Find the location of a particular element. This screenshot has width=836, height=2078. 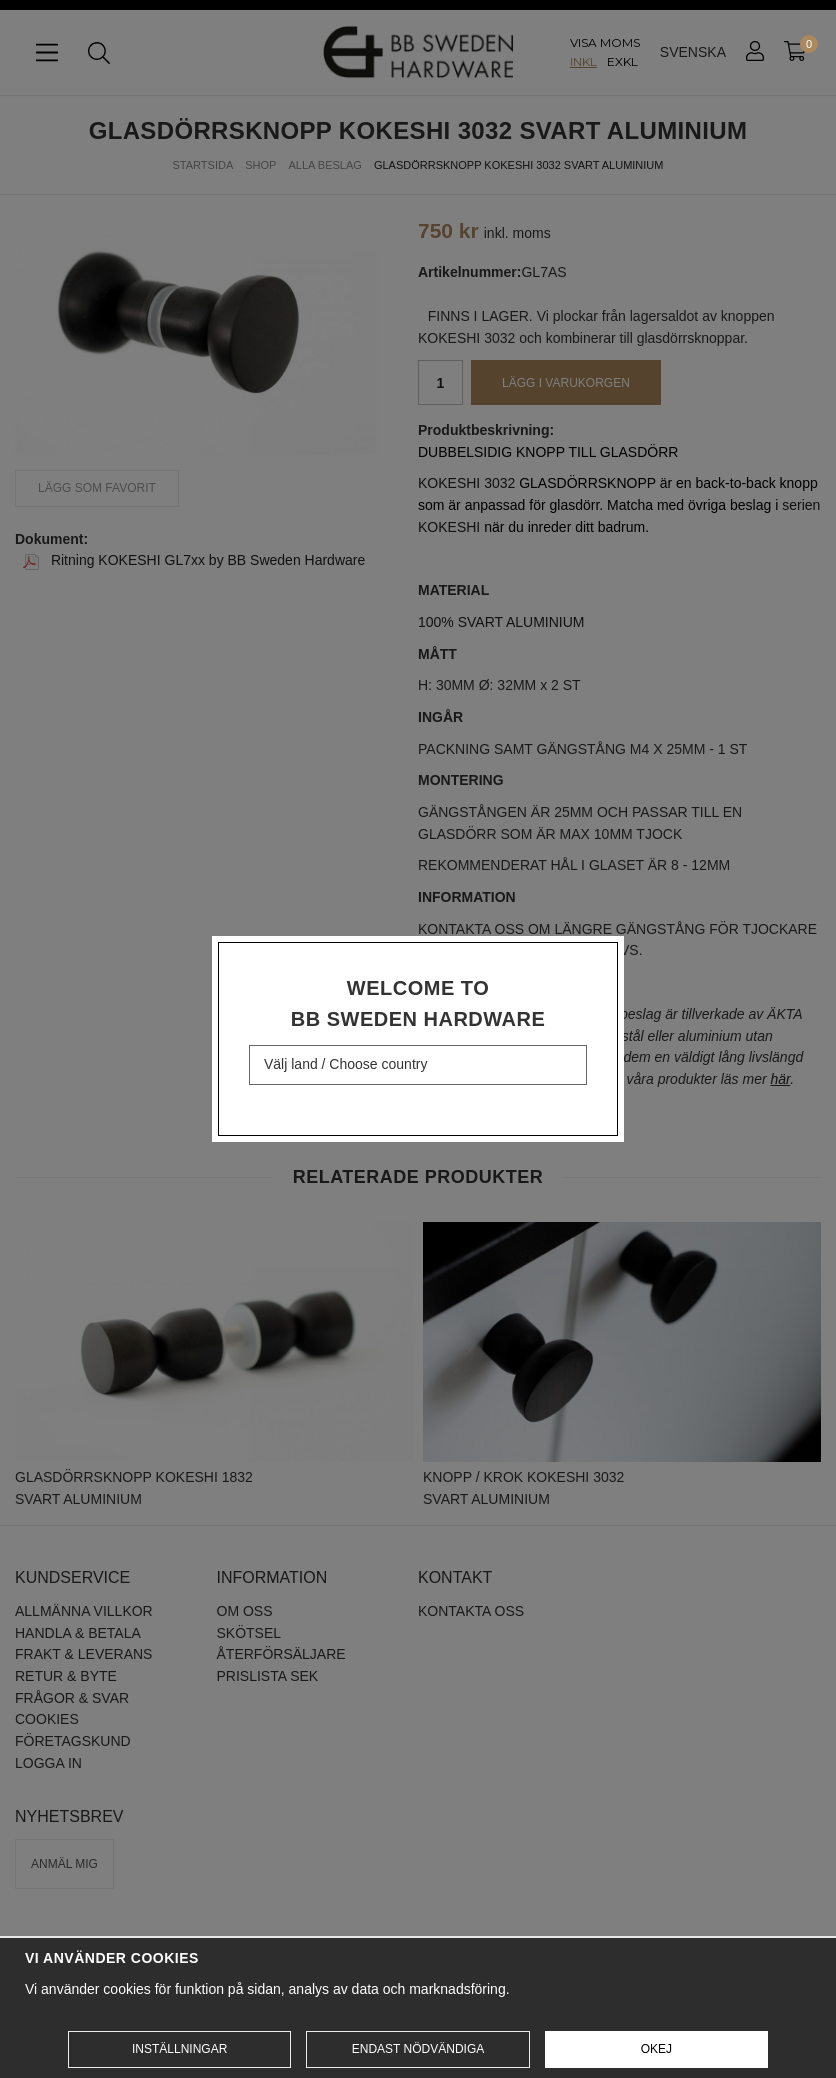

Inställningar is located at coordinates (179, 2049).